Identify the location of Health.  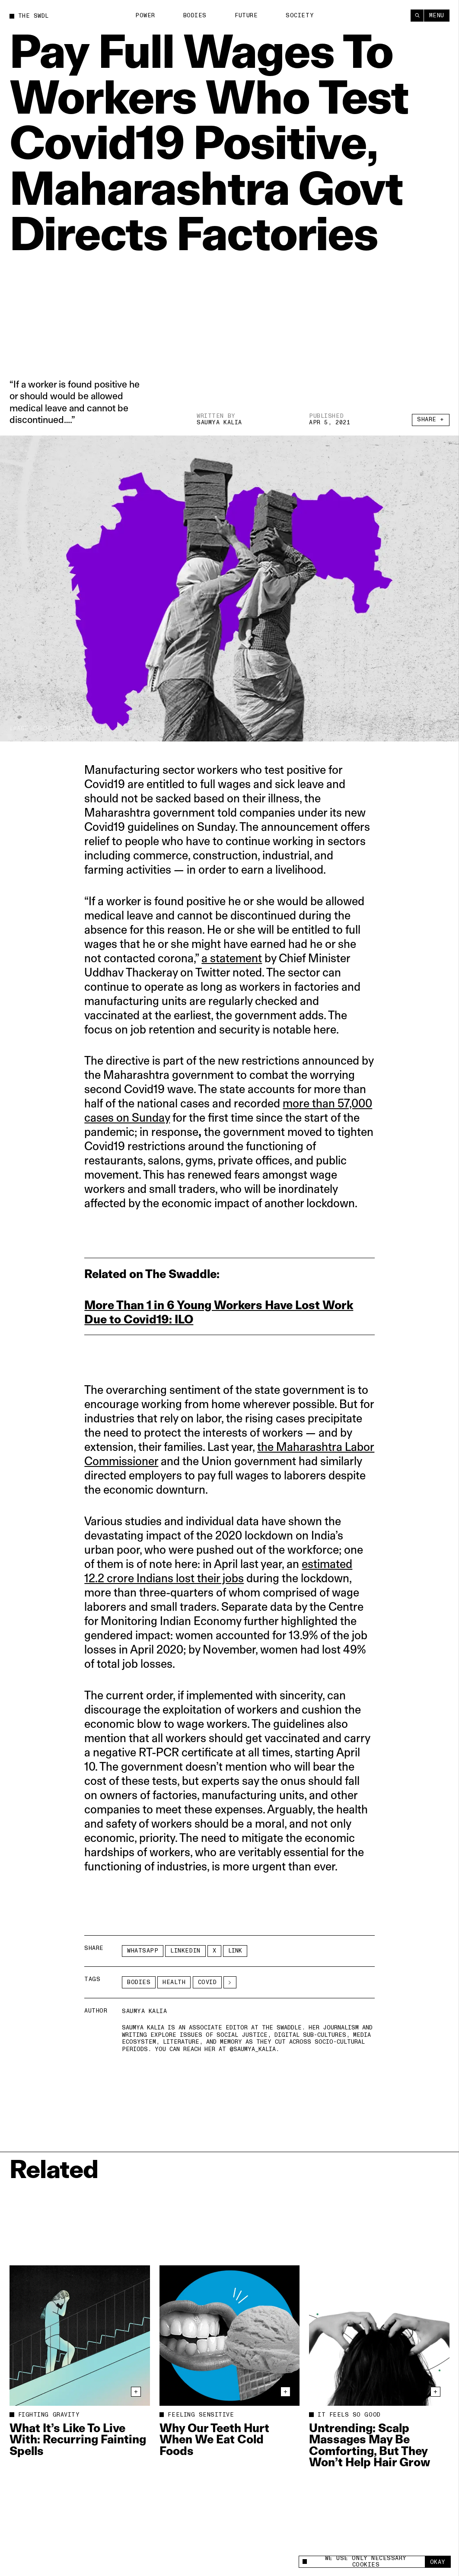
(174, 1982).